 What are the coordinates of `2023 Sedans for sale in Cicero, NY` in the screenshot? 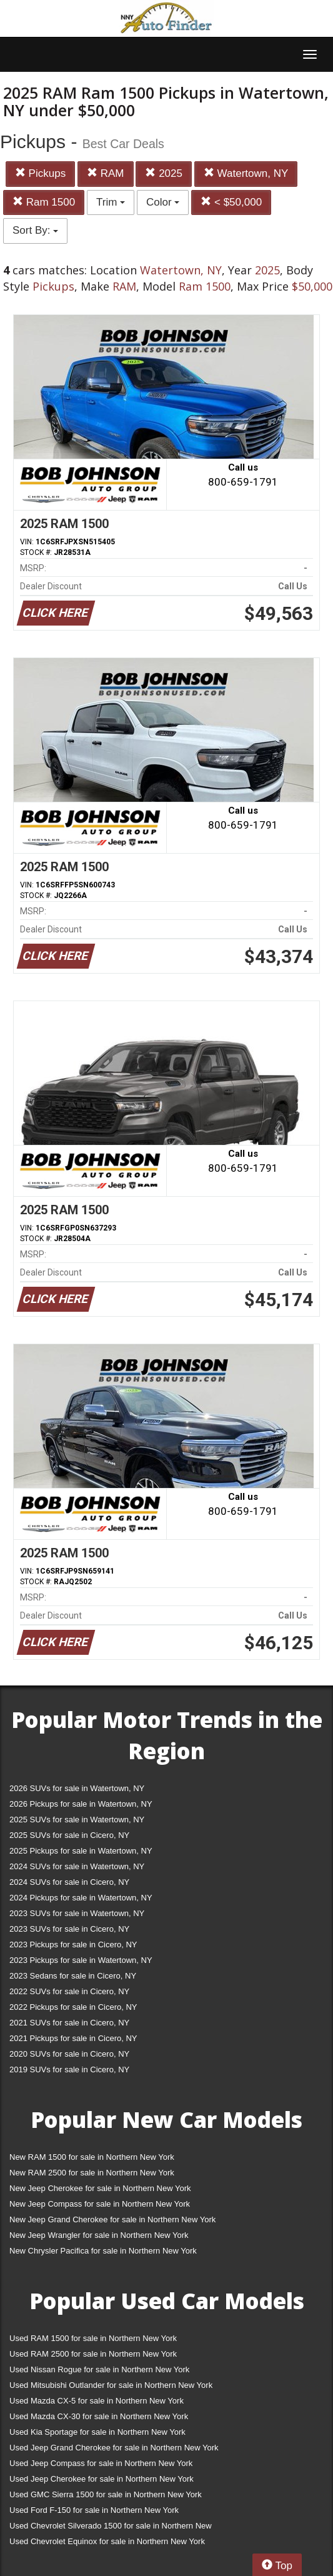 It's located at (72, 1975).